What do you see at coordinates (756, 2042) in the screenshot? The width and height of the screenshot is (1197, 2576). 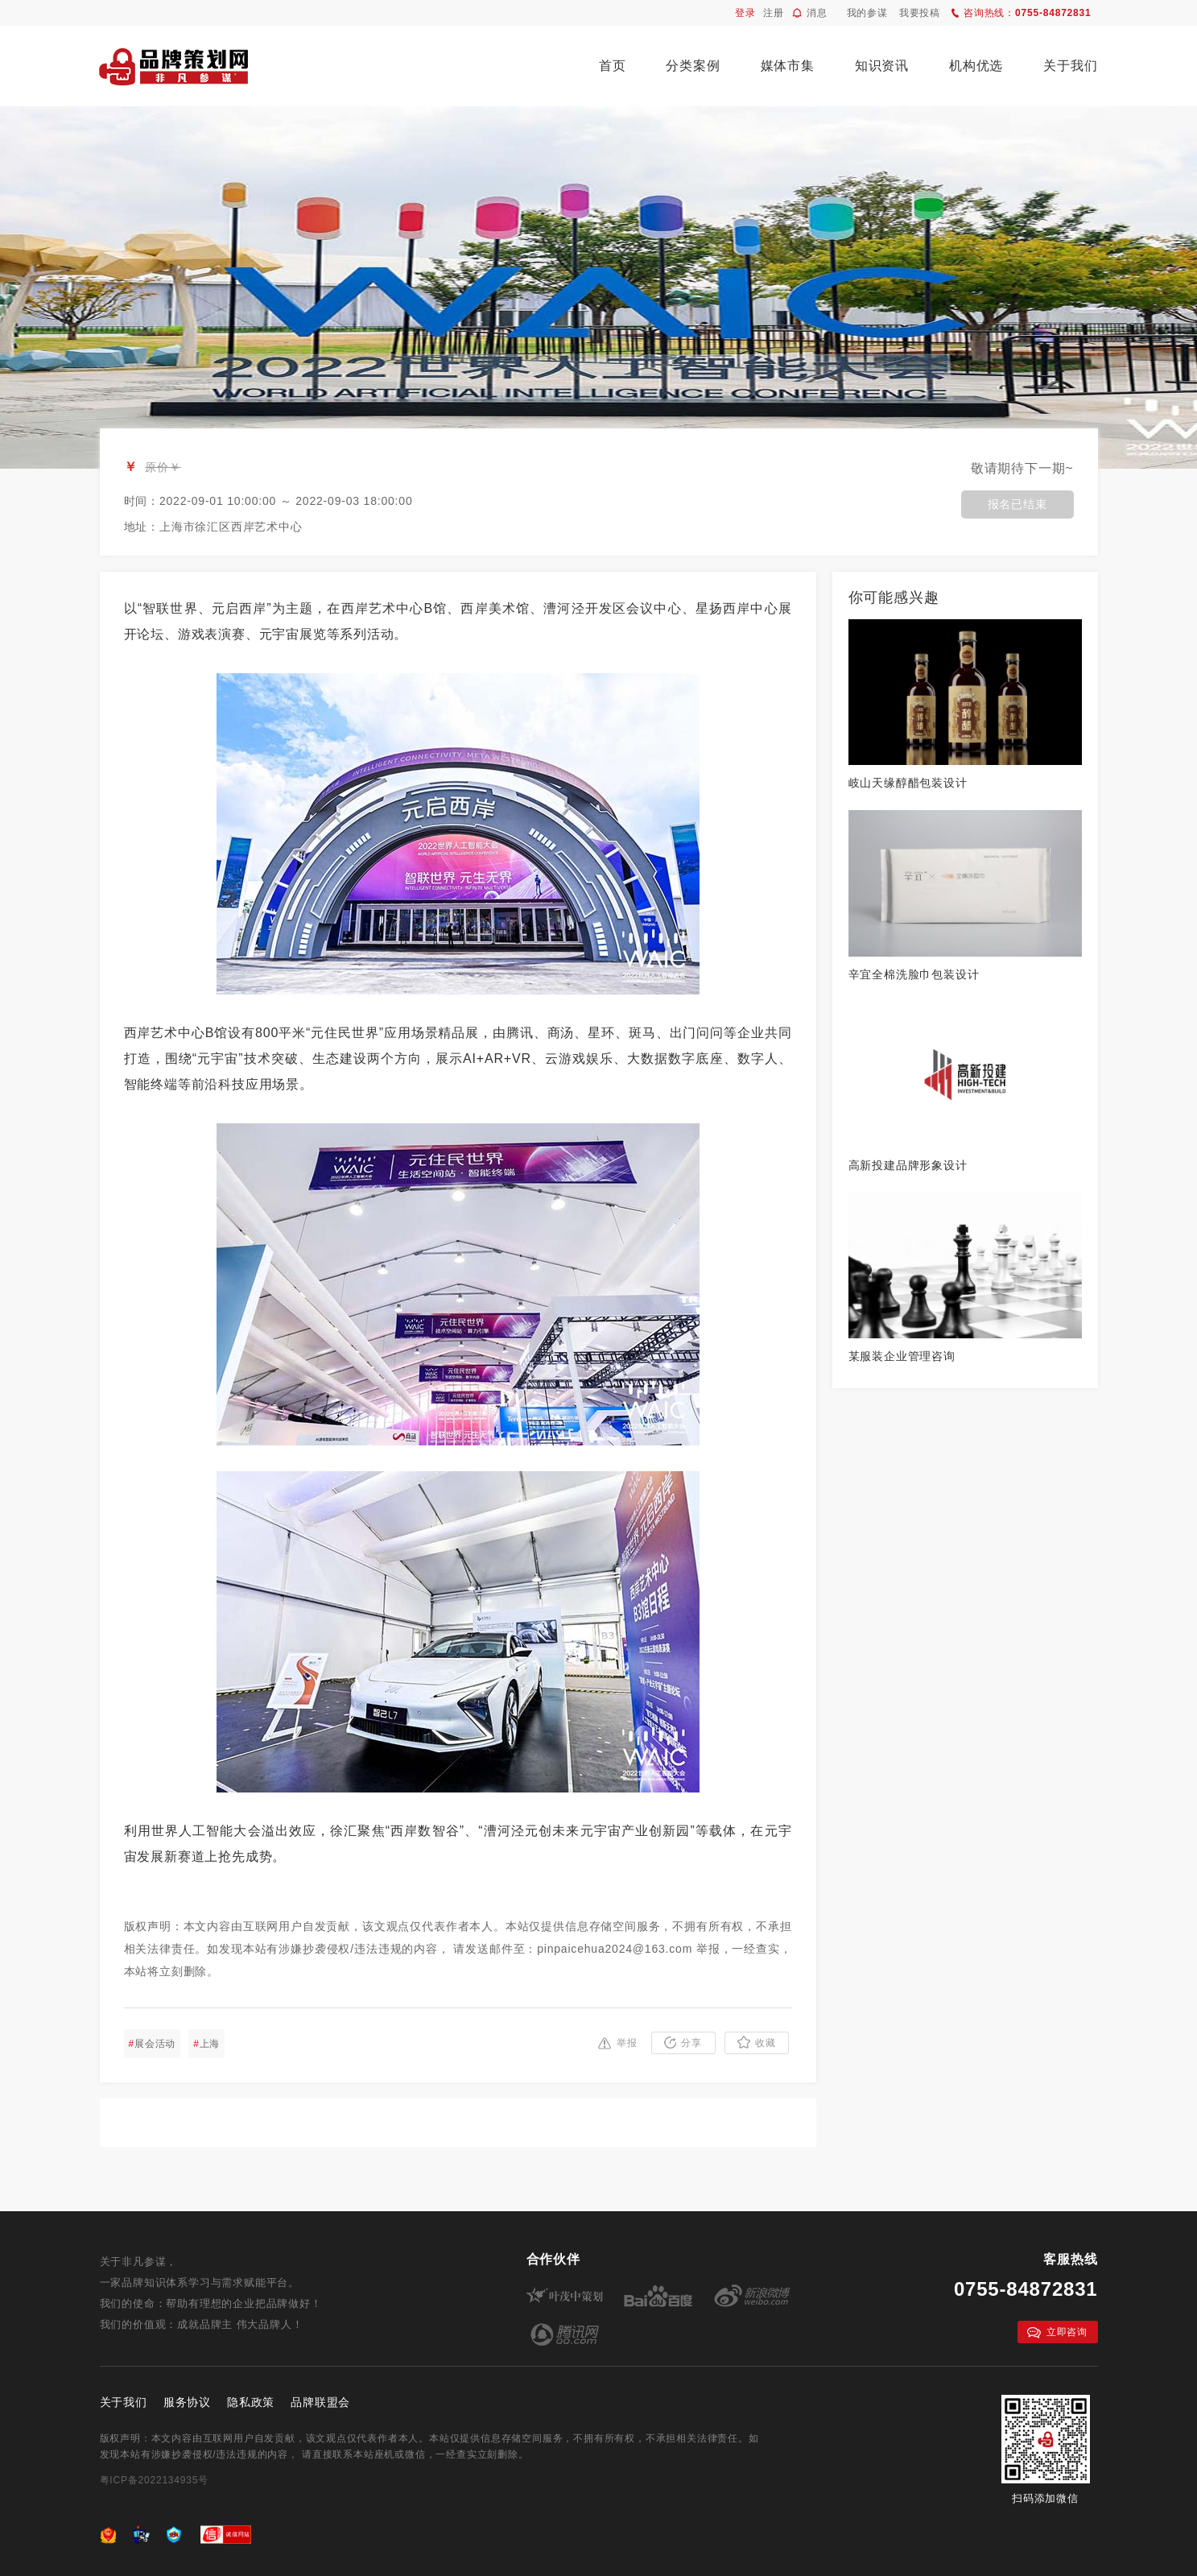 I see `收藏` at bounding box center [756, 2042].